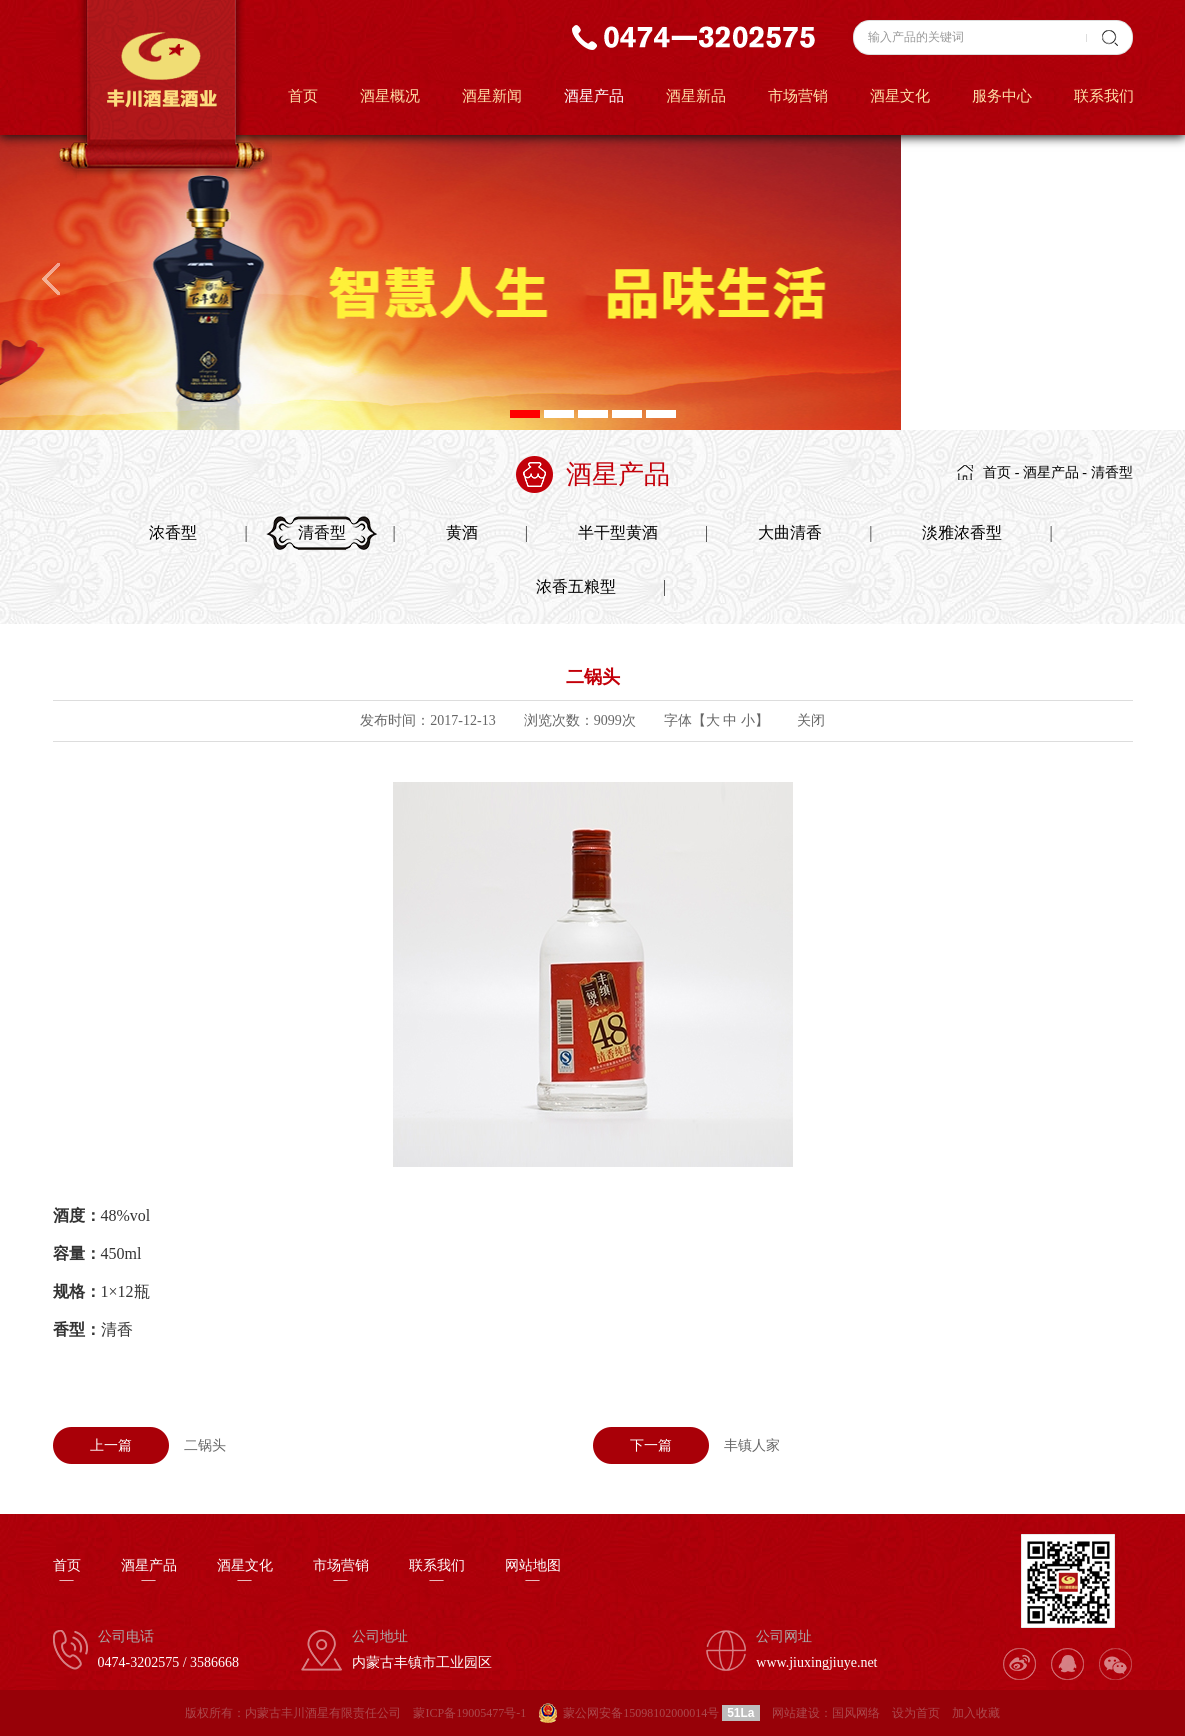 Image resolution: width=1185 pixels, height=1736 pixels. What do you see at coordinates (962, 532) in the screenshot?
I see `淡雅浓香型` at bounding box center [962, 532].